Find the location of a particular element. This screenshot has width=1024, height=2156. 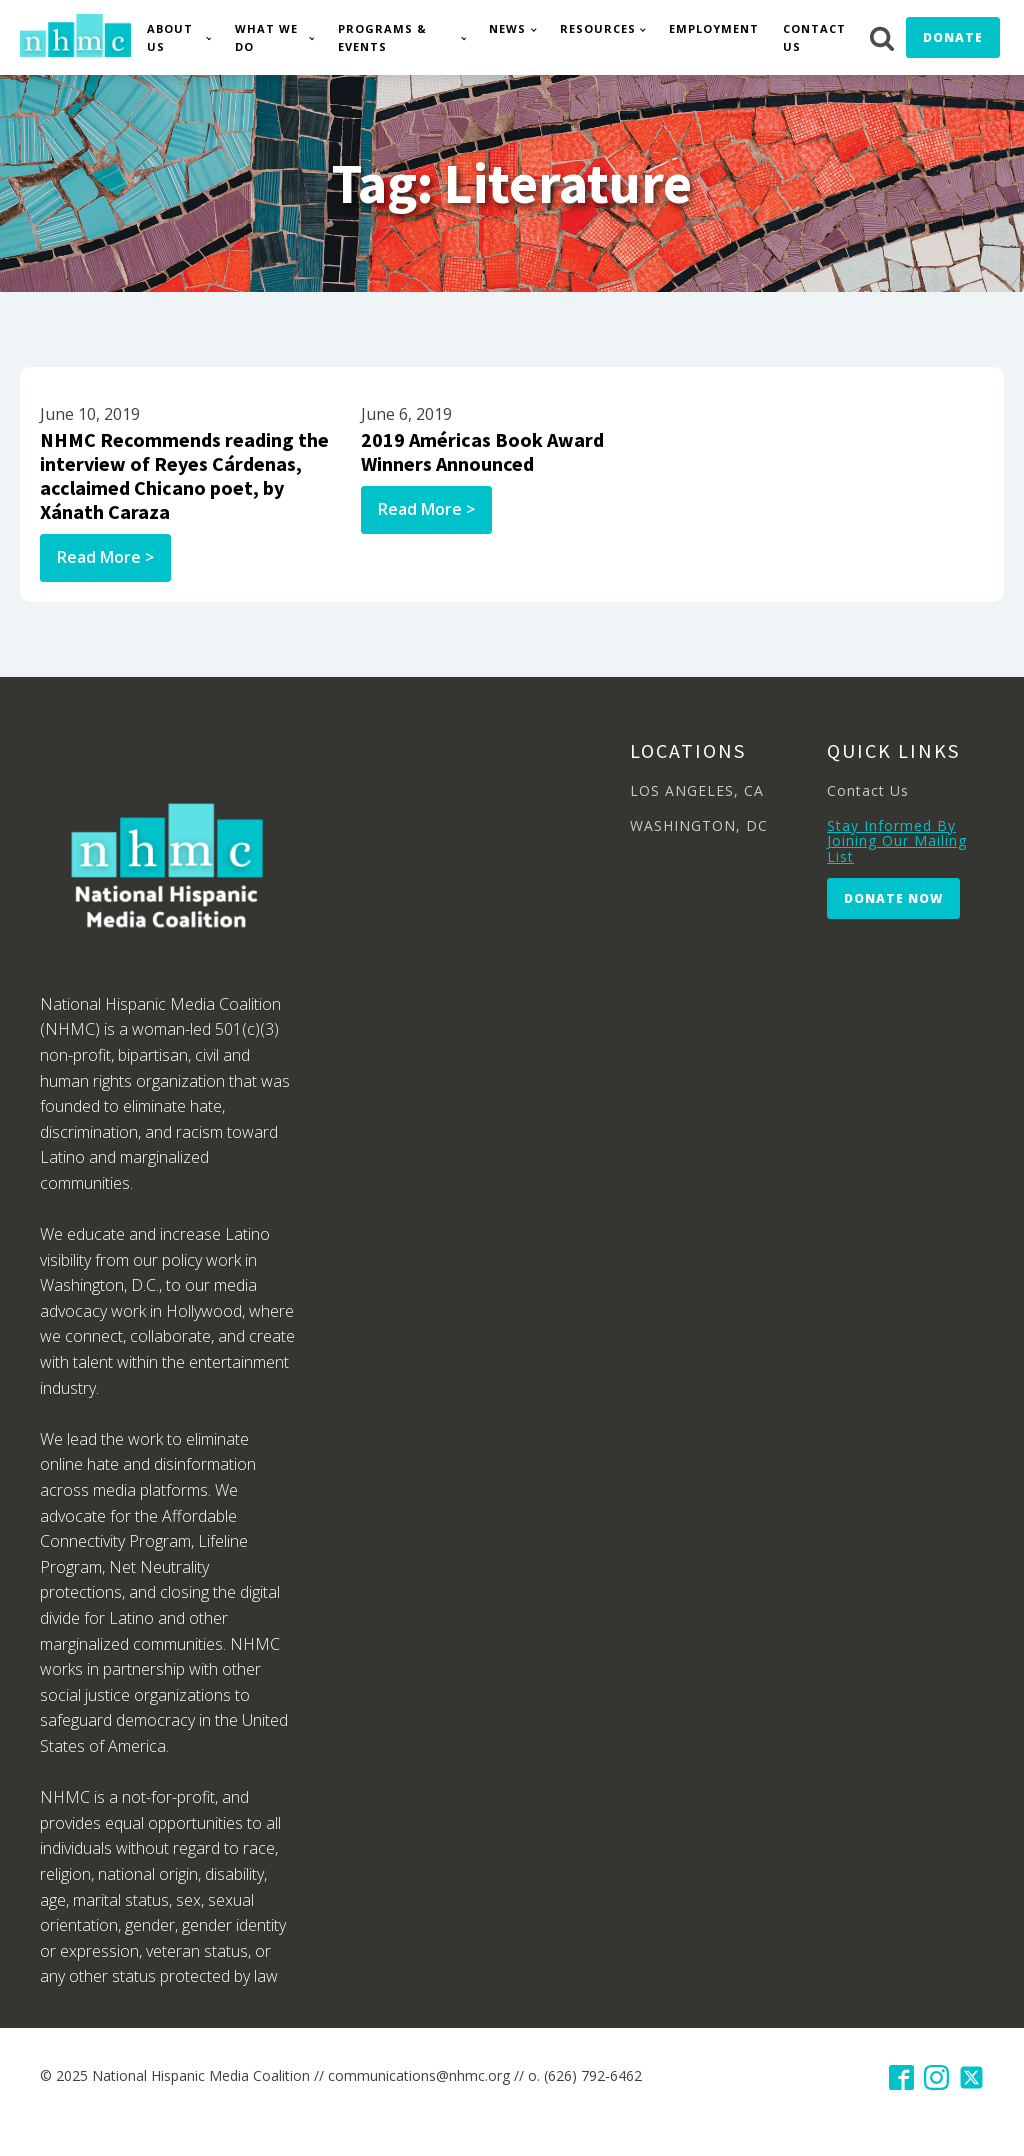

Donate Now is located at coordinates (893, 898).